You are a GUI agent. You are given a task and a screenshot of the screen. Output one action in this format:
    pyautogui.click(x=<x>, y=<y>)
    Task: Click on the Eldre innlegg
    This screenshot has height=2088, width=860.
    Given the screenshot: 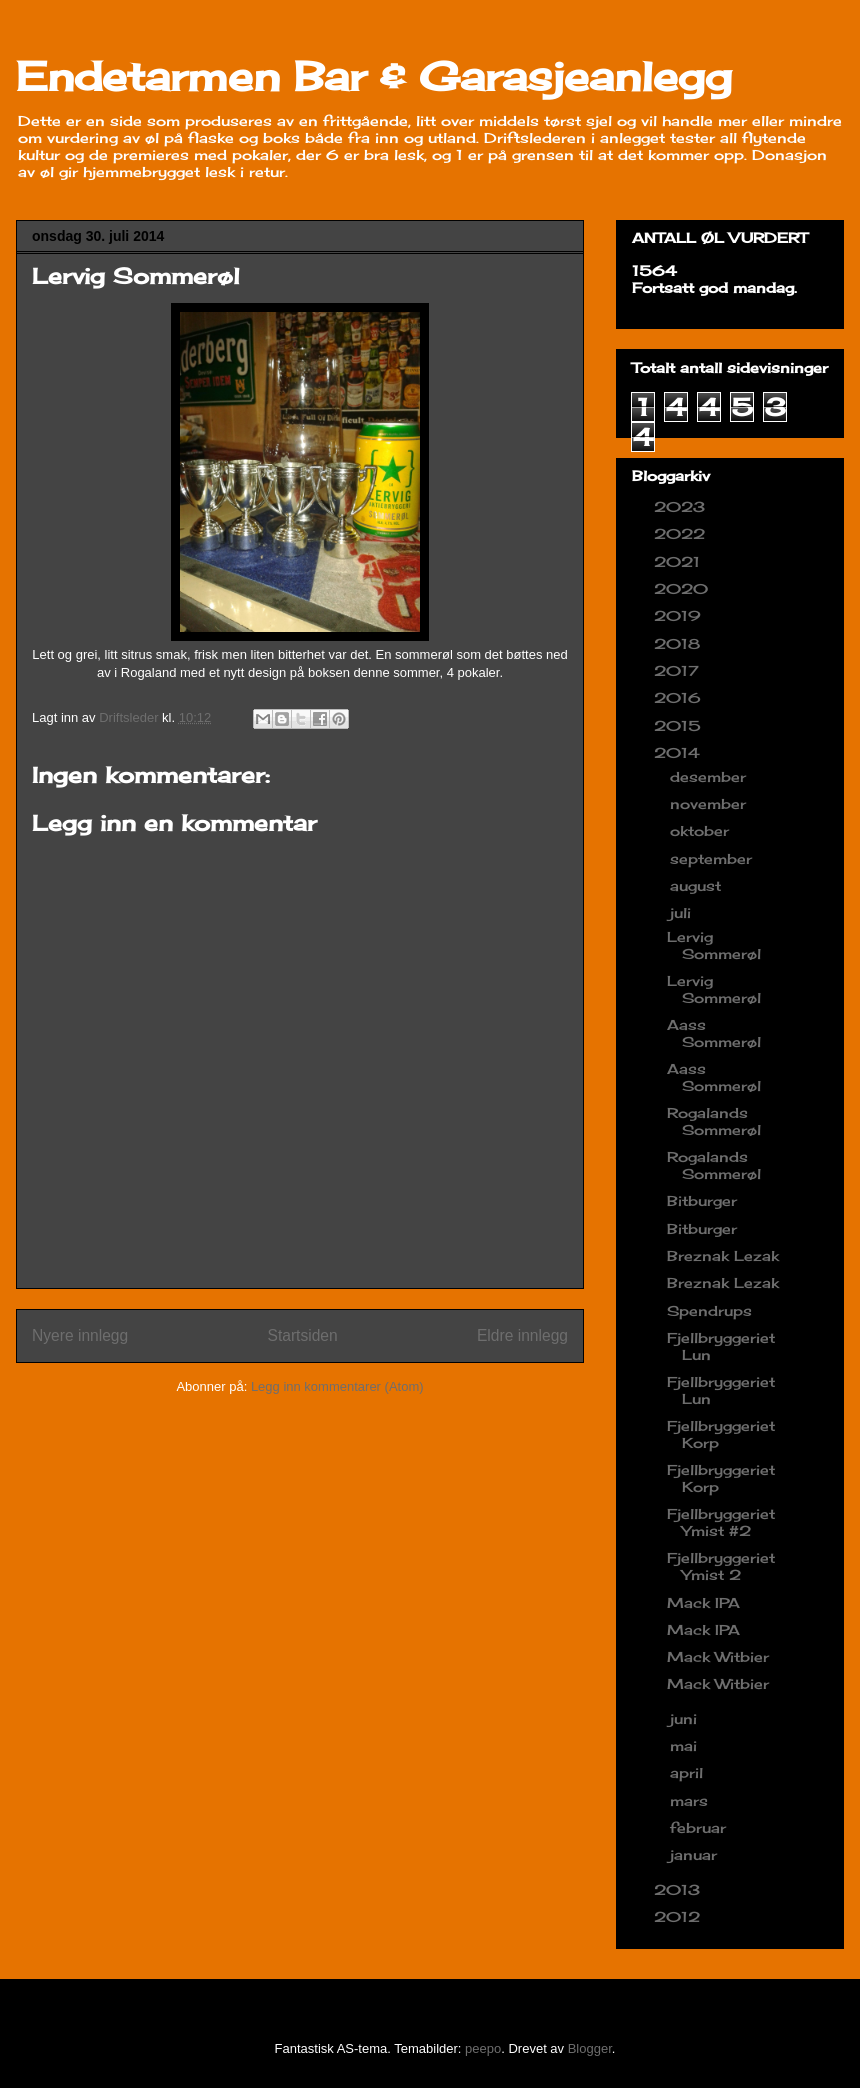 What is the action you would take?
    pyautogui.click(x=522, y=1335)
    